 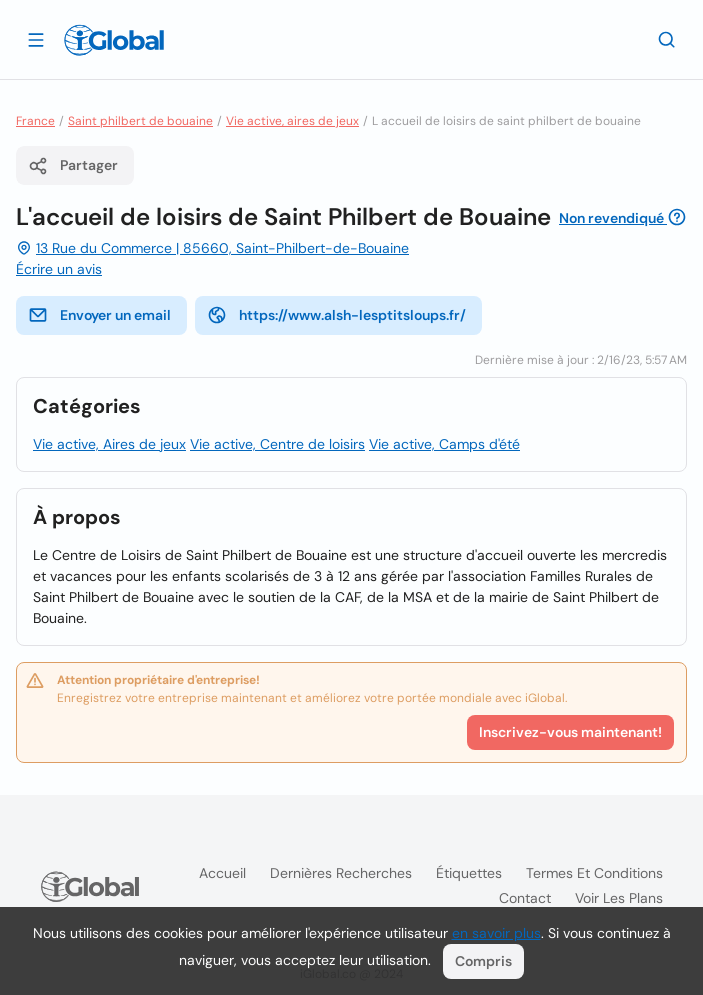 What do you see at coordinates (667, 39) in the screenshot?
I see `[Recherche]` at bounding box center [667, 39].